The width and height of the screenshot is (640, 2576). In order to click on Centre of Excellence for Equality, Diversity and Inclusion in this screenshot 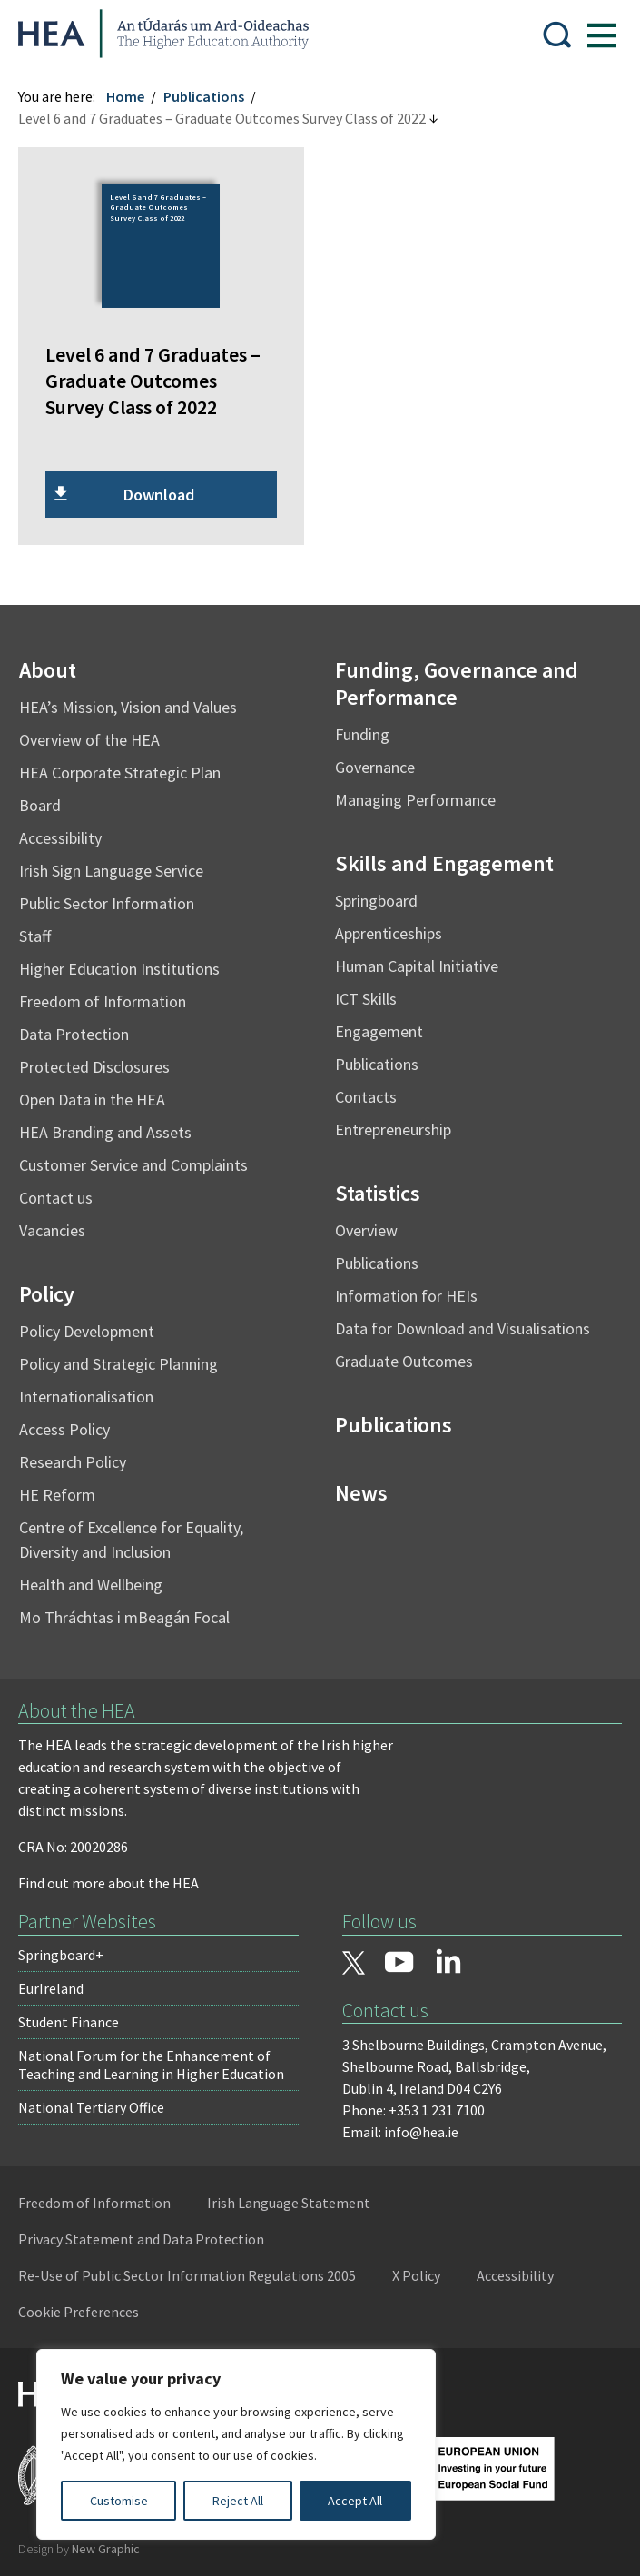, I will do `click(140, 1533)`.